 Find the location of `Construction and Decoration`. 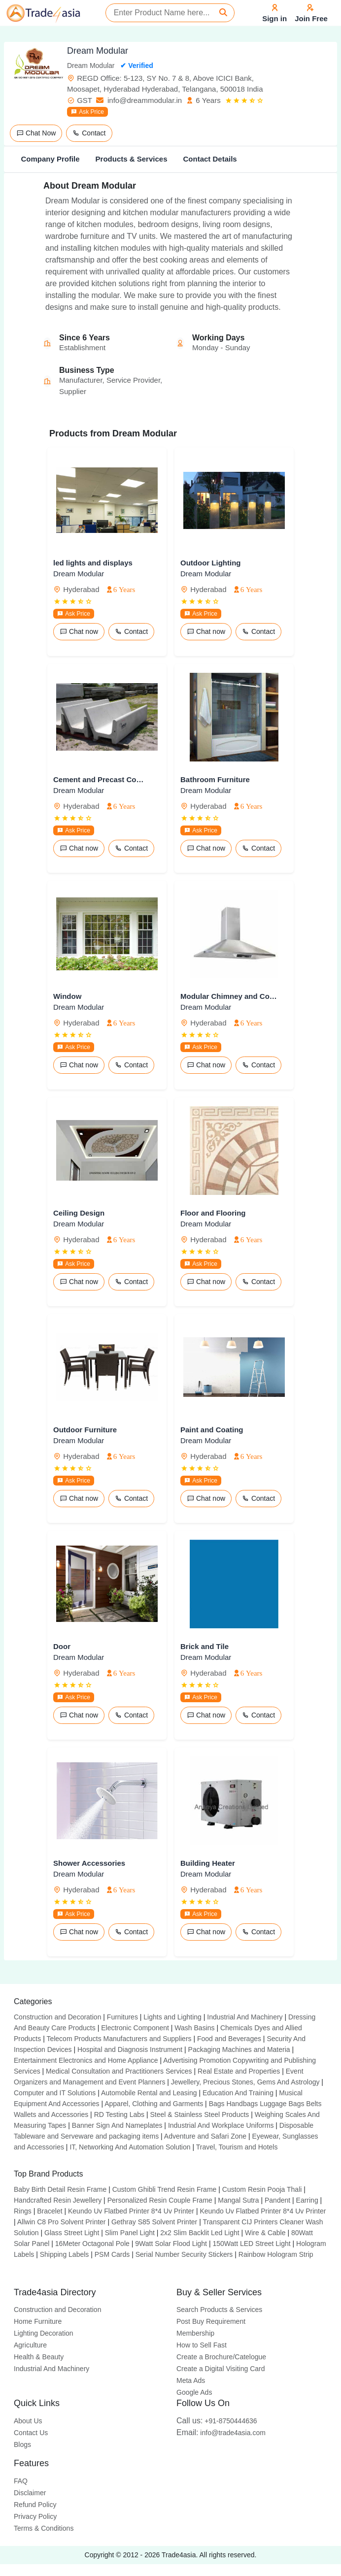

Construction and Decoration is located at coordinates (57, 2017).